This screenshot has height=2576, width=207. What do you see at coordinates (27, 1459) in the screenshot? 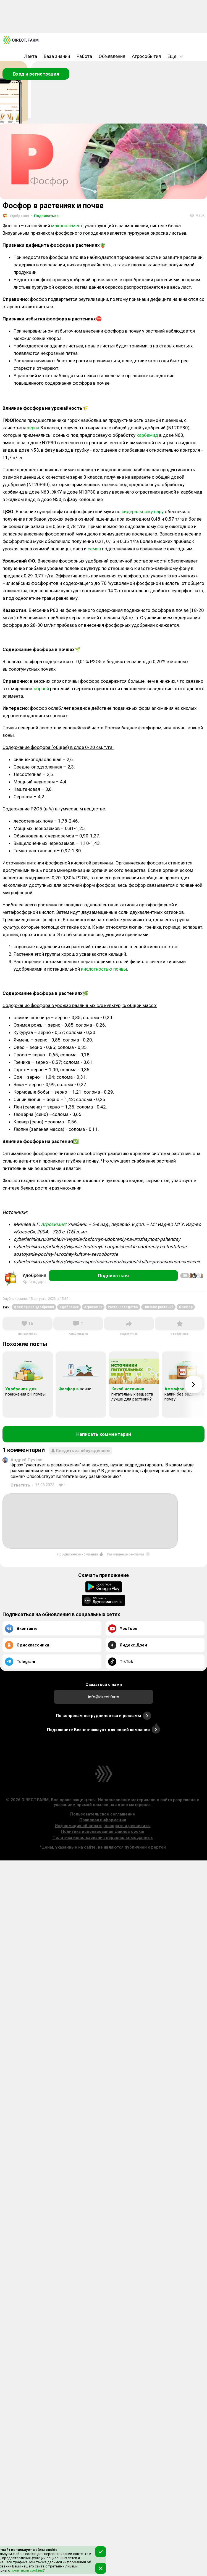
I see `Андрей Пучков` at bounding box center [27, 1459].